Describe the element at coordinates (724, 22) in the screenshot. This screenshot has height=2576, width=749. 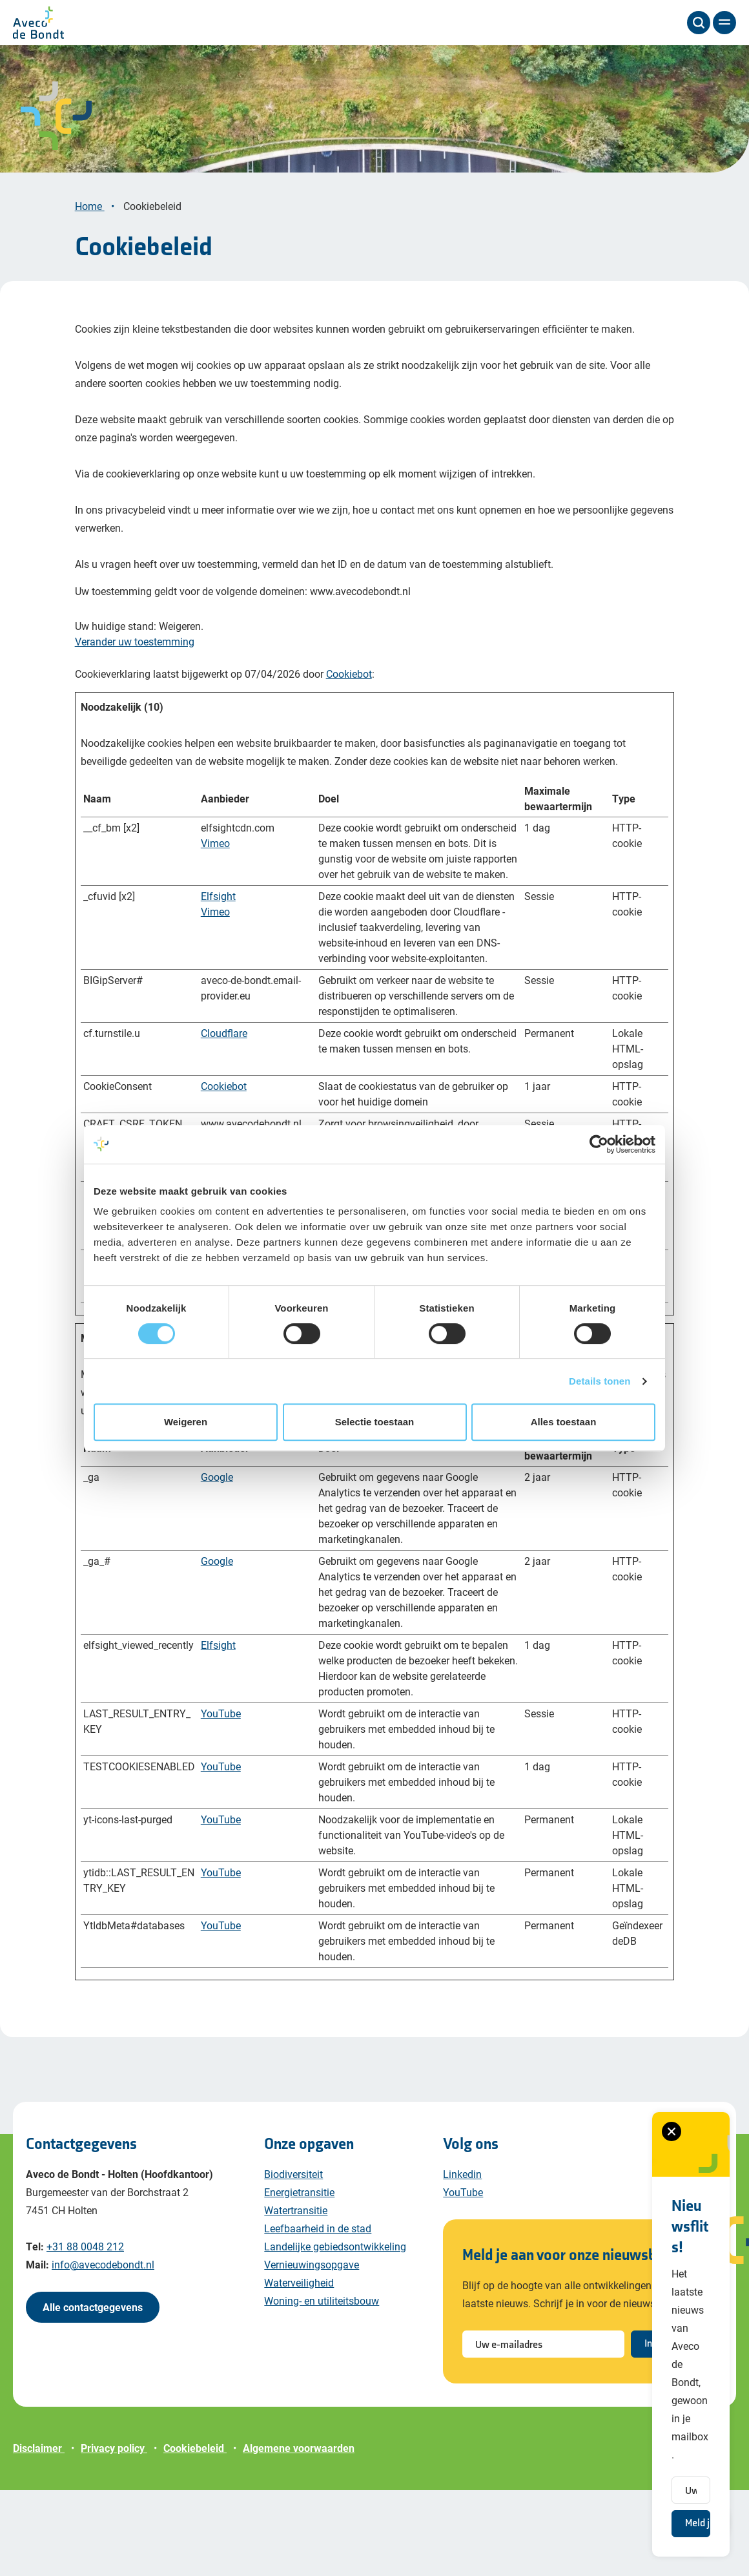
I see `[Menu]` at that location.